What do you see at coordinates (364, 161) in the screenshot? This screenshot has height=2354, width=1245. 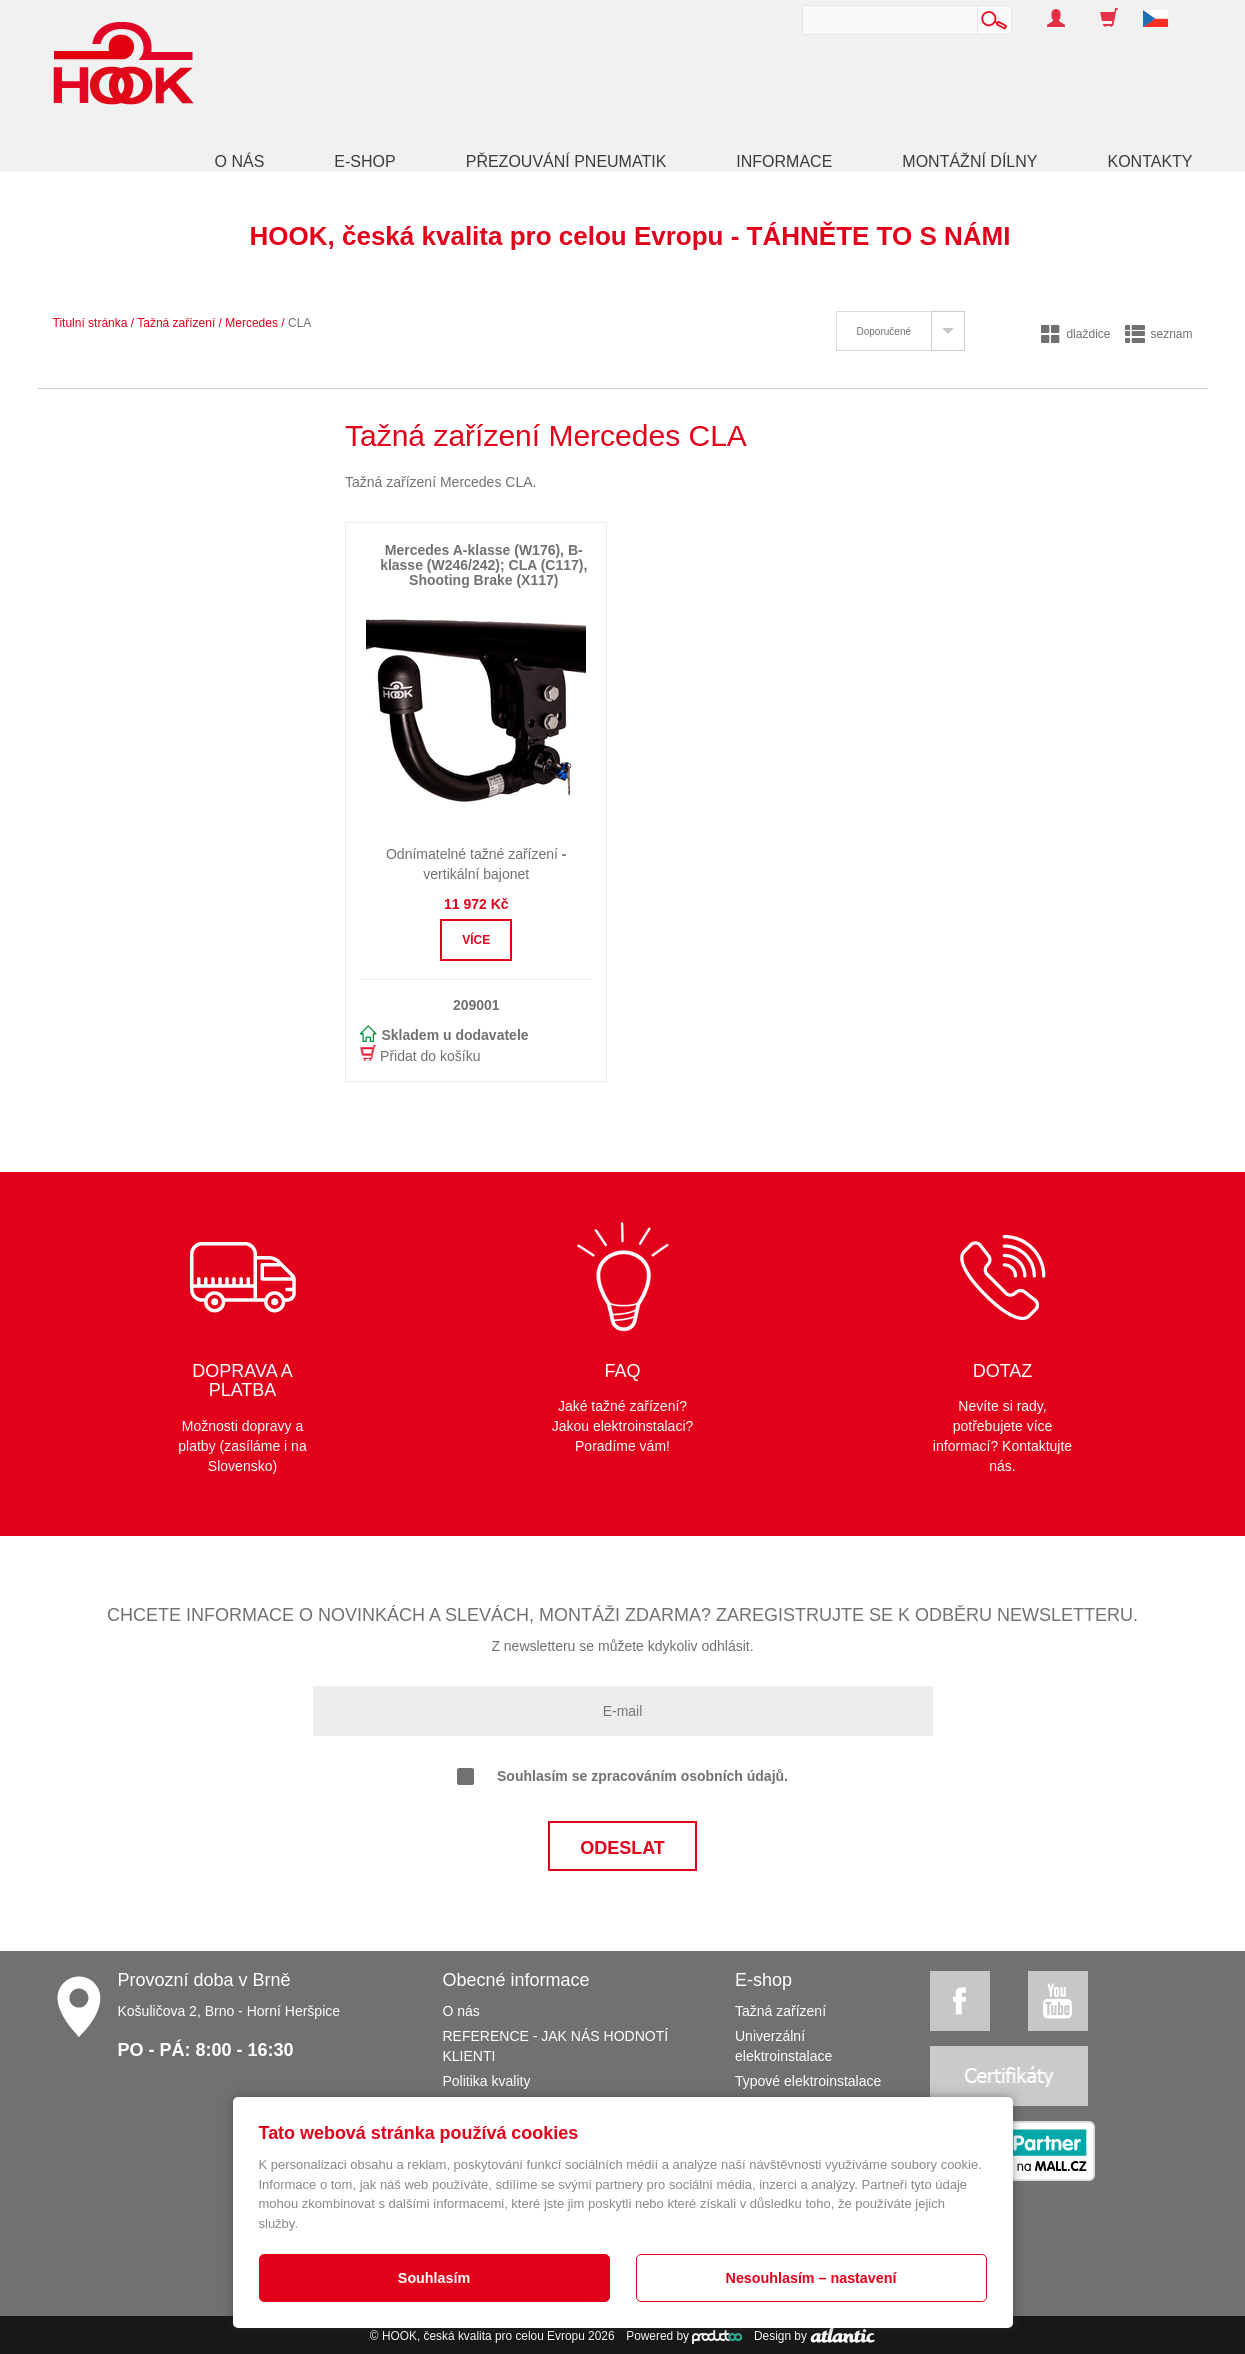 I see `E-shop` at bounding box center [364, 161].